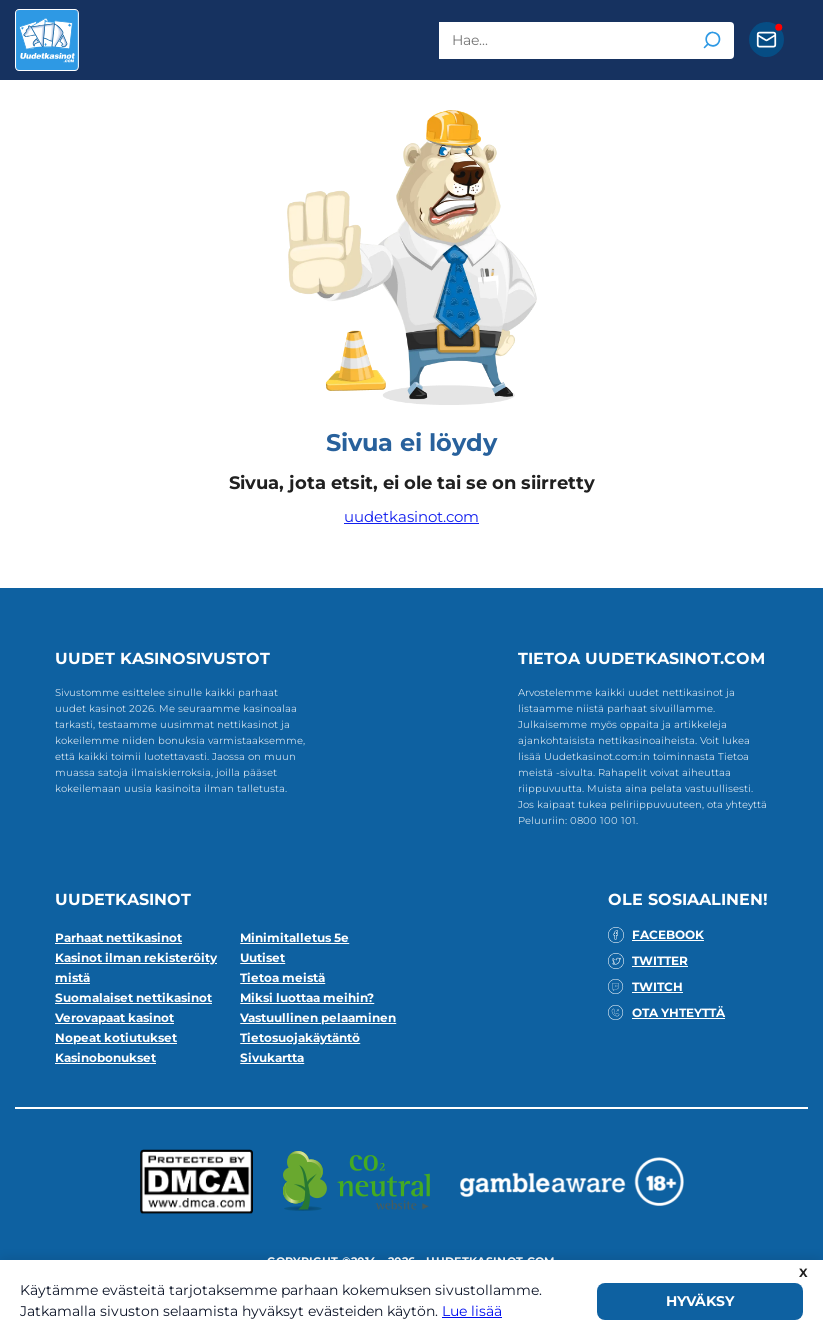 This screenshot has width=823, height=1342. I want to click on uudetkasinot.com, so click(411, 516).